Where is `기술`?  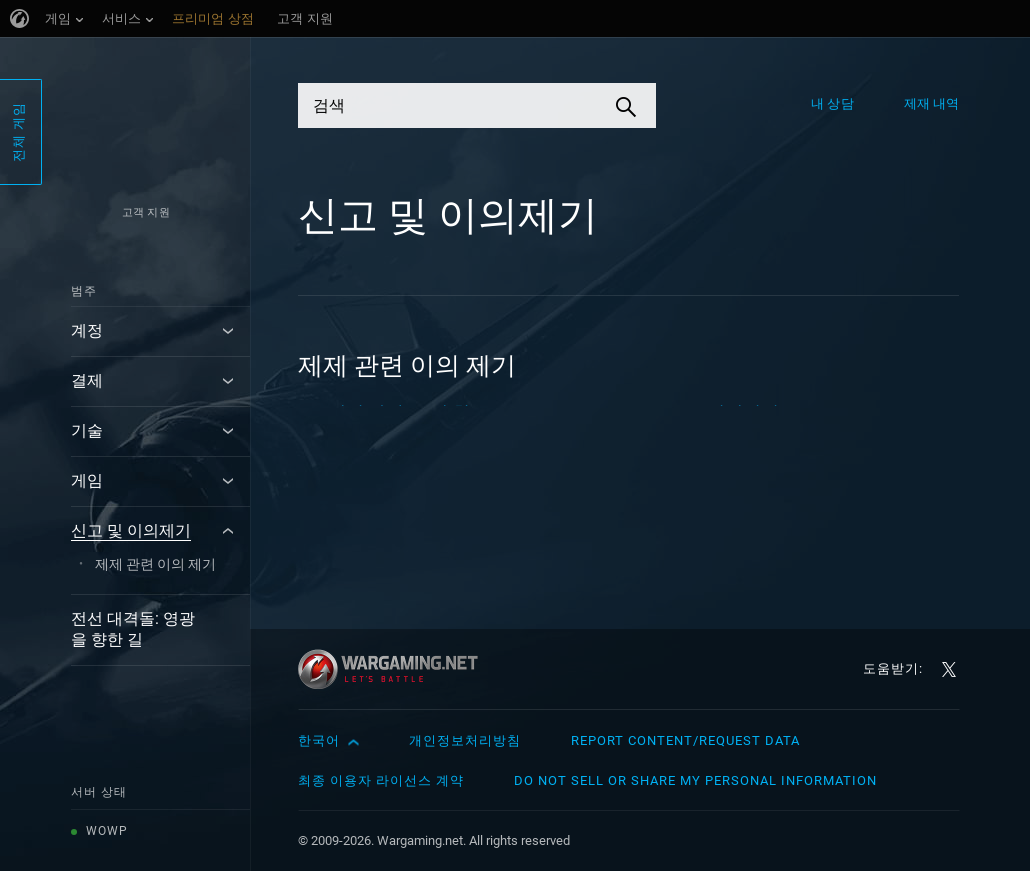
기술 is located at coordinates (87, 430).